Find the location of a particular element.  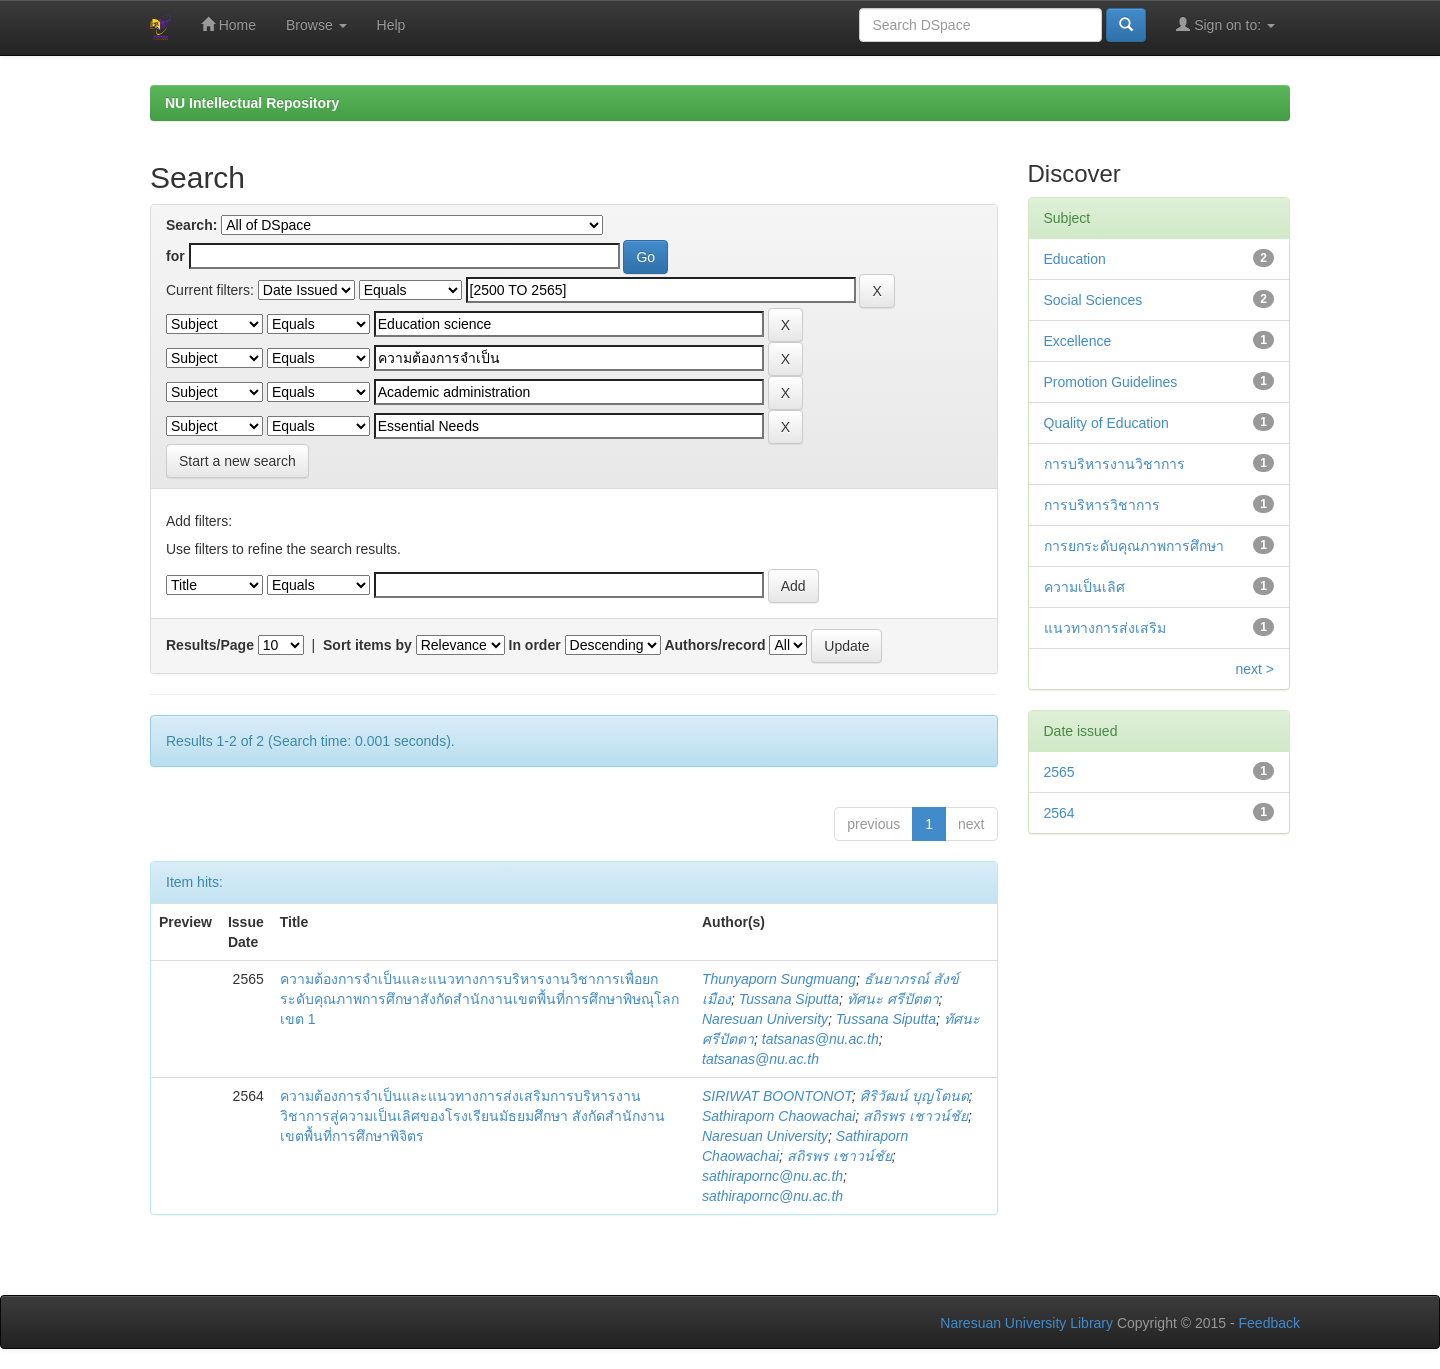

tatsanas@nu.ac.th is located at coordinates (820, 1039).